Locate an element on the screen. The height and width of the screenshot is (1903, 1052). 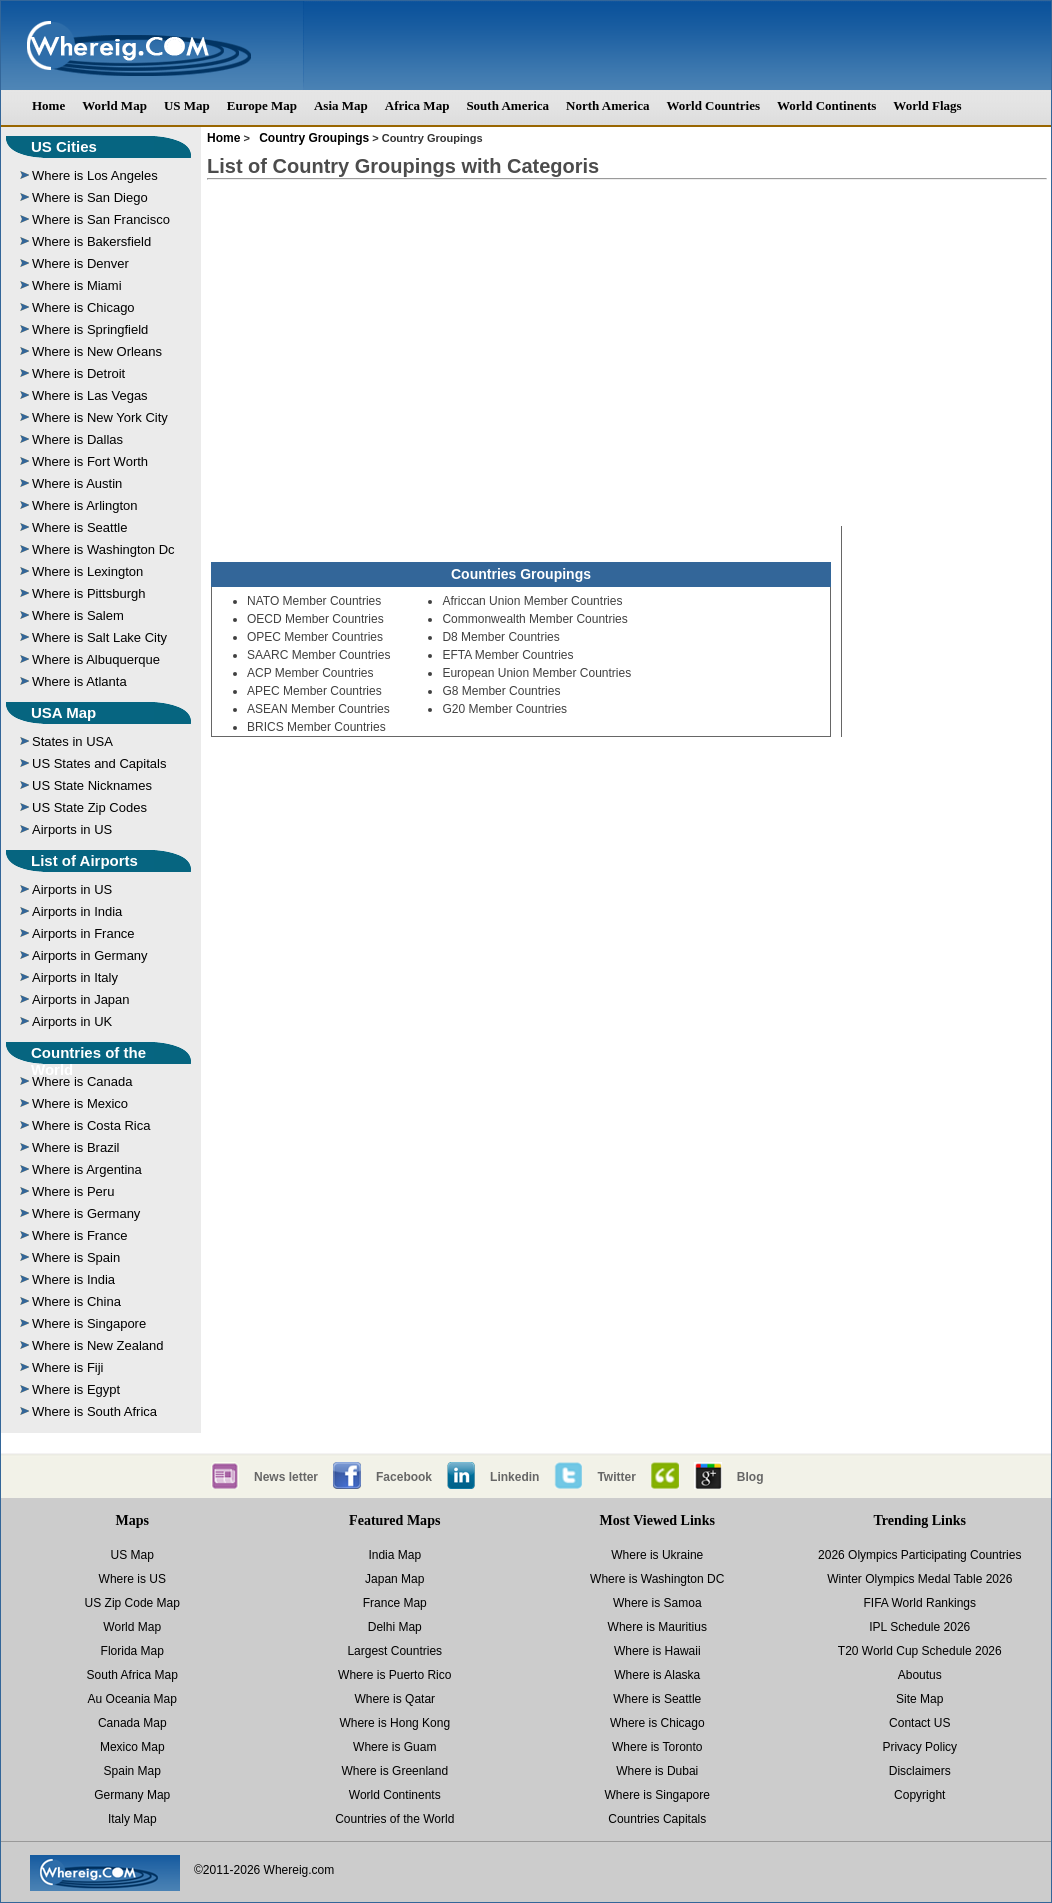
France Map is located at coordinates (395, 1603).